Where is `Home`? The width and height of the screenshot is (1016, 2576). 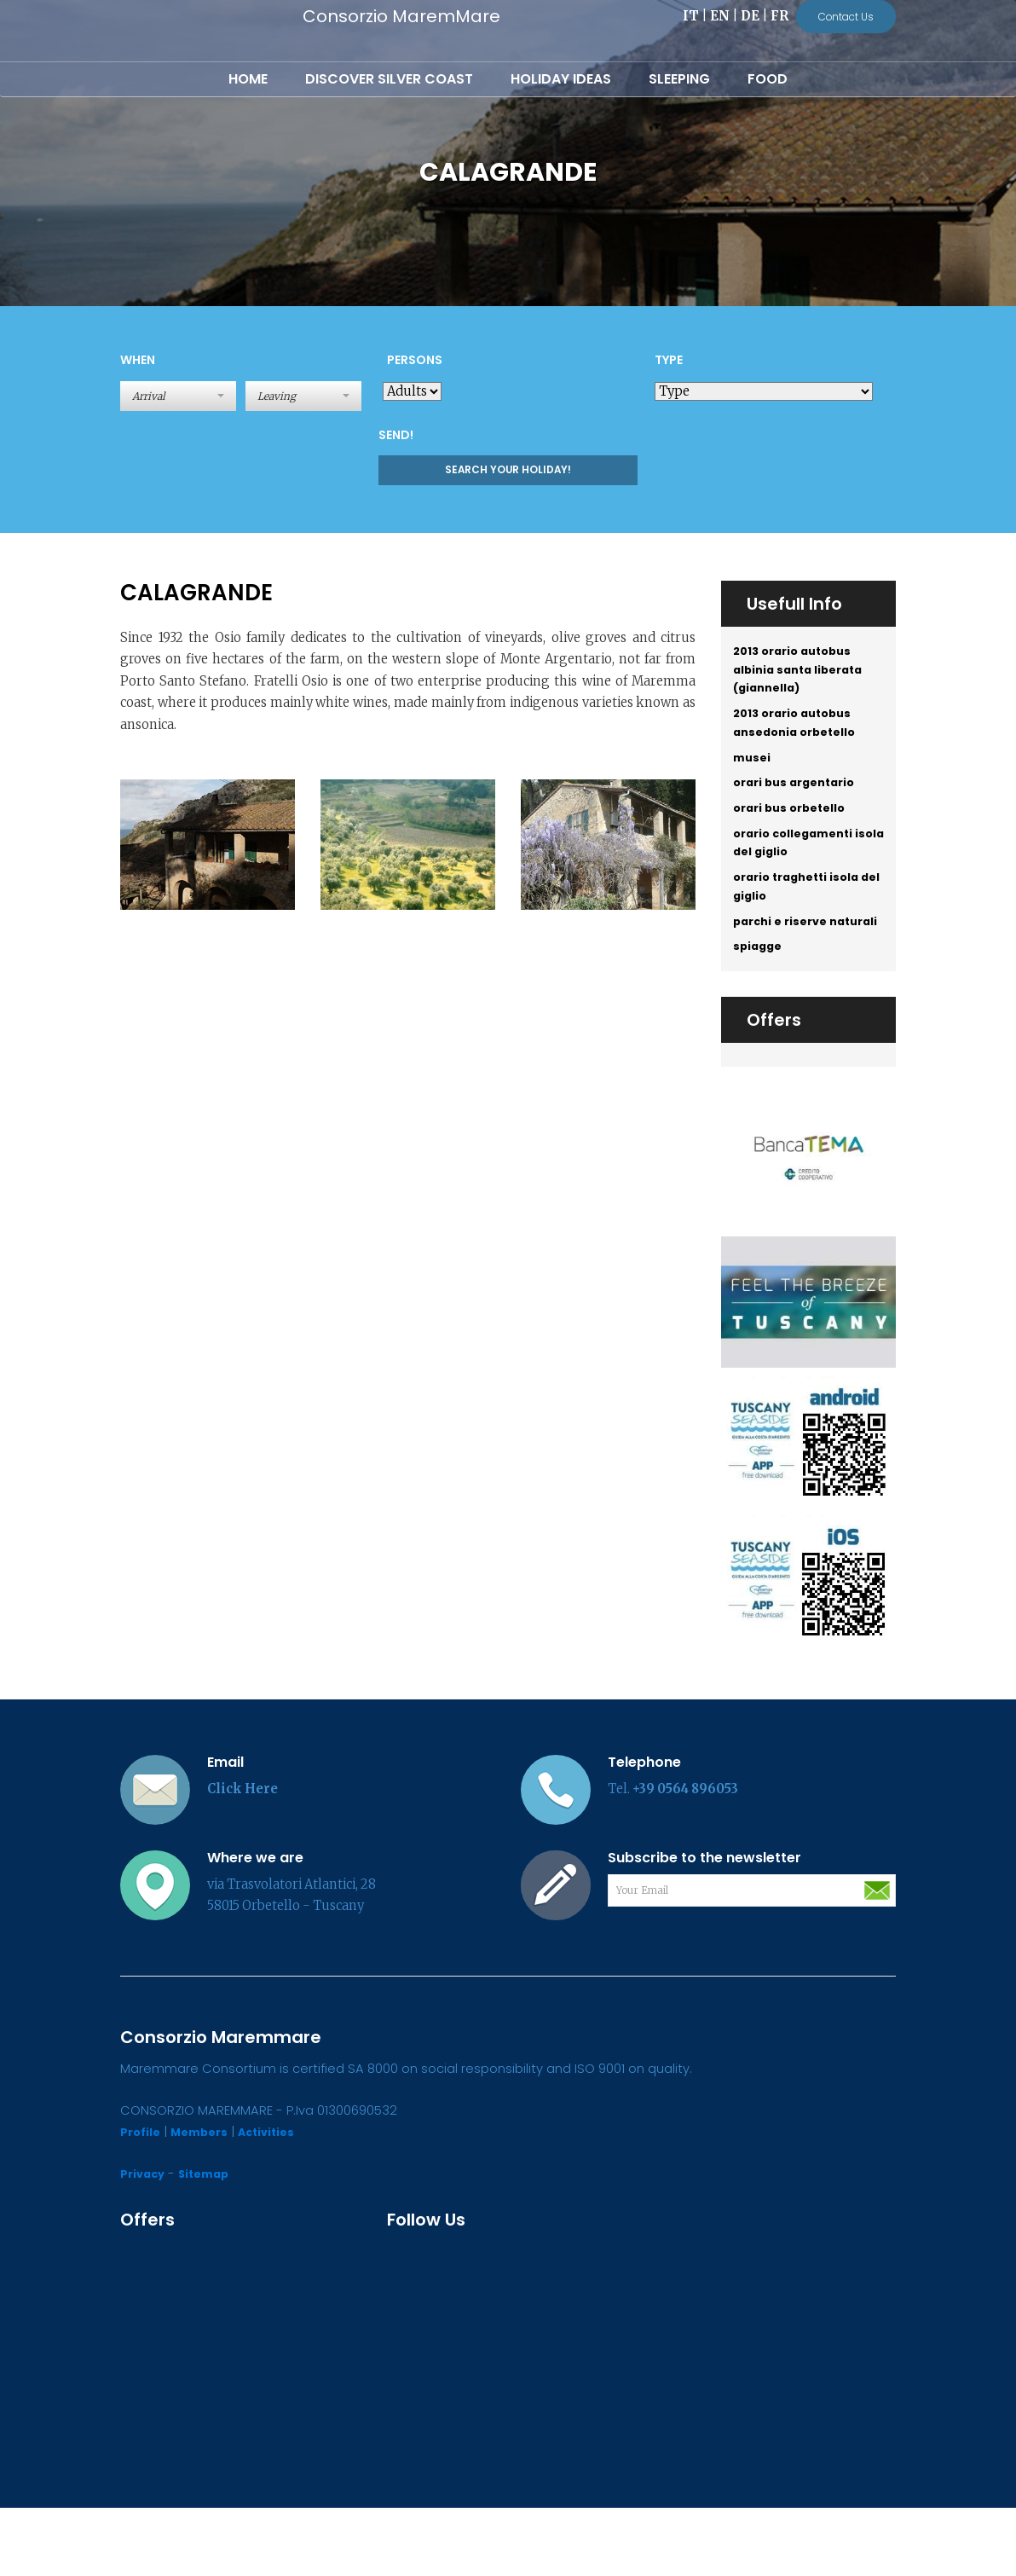
Home is located at coordinates (248, 79).